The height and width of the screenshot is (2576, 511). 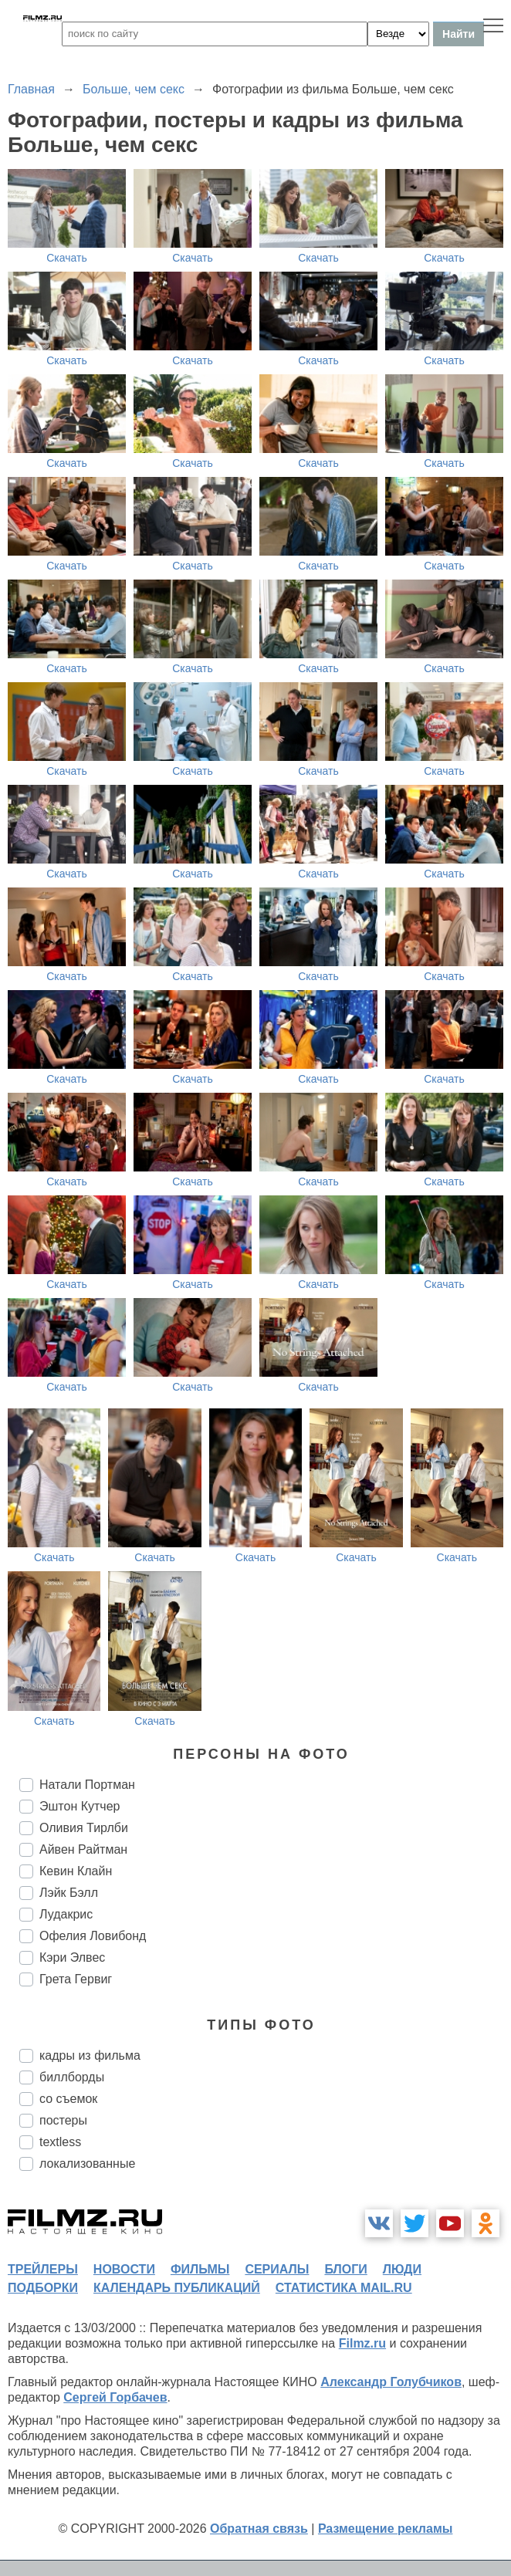 I want to click on биллборды, so click(x=71, y=2077).